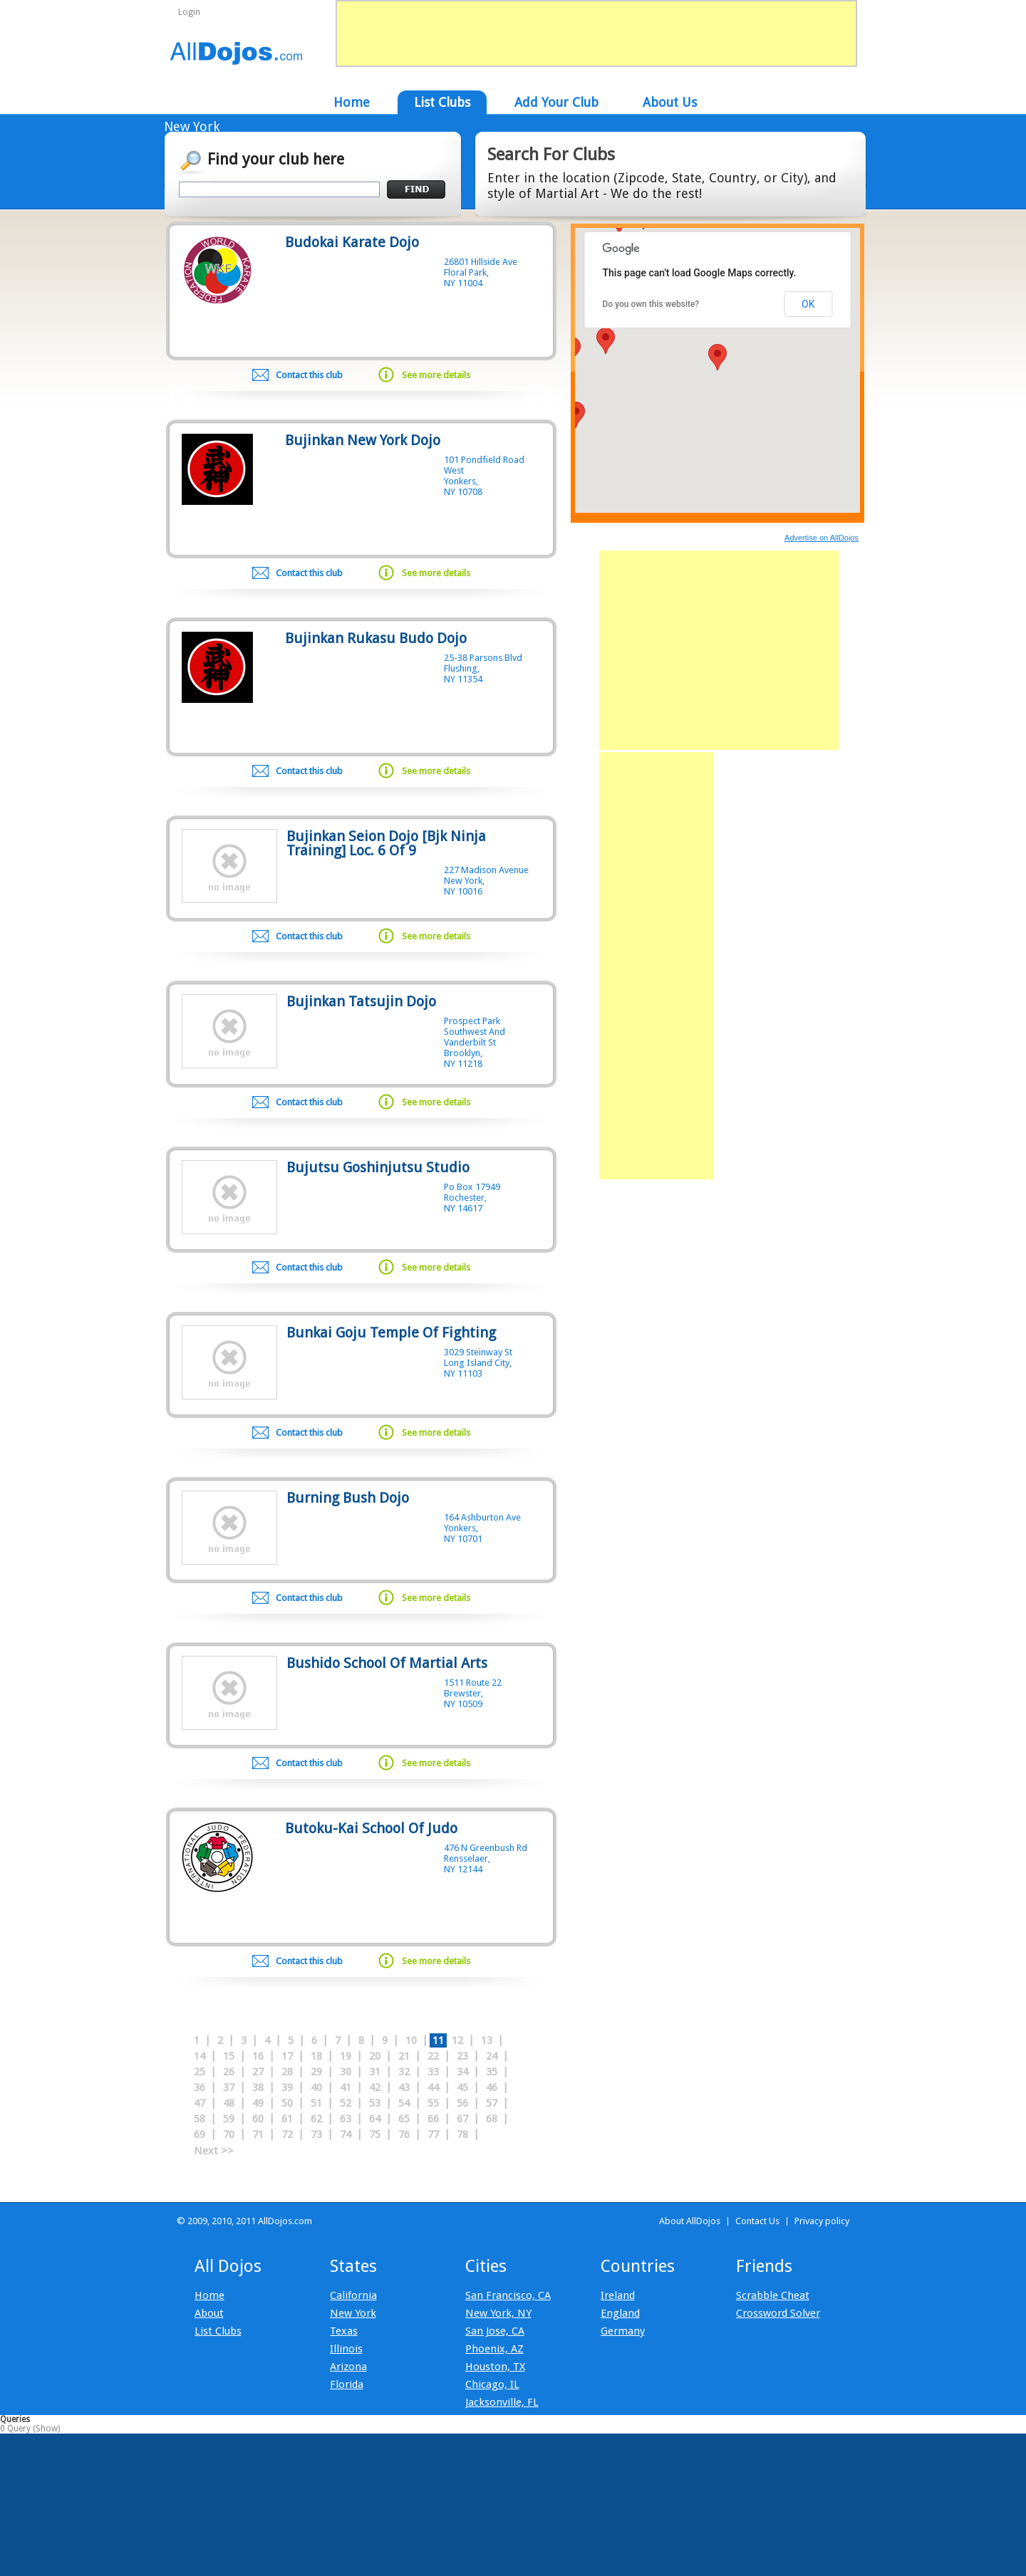 This screenshot has width=1026, height=2576. I want to click on 20, so click(374, 2056).